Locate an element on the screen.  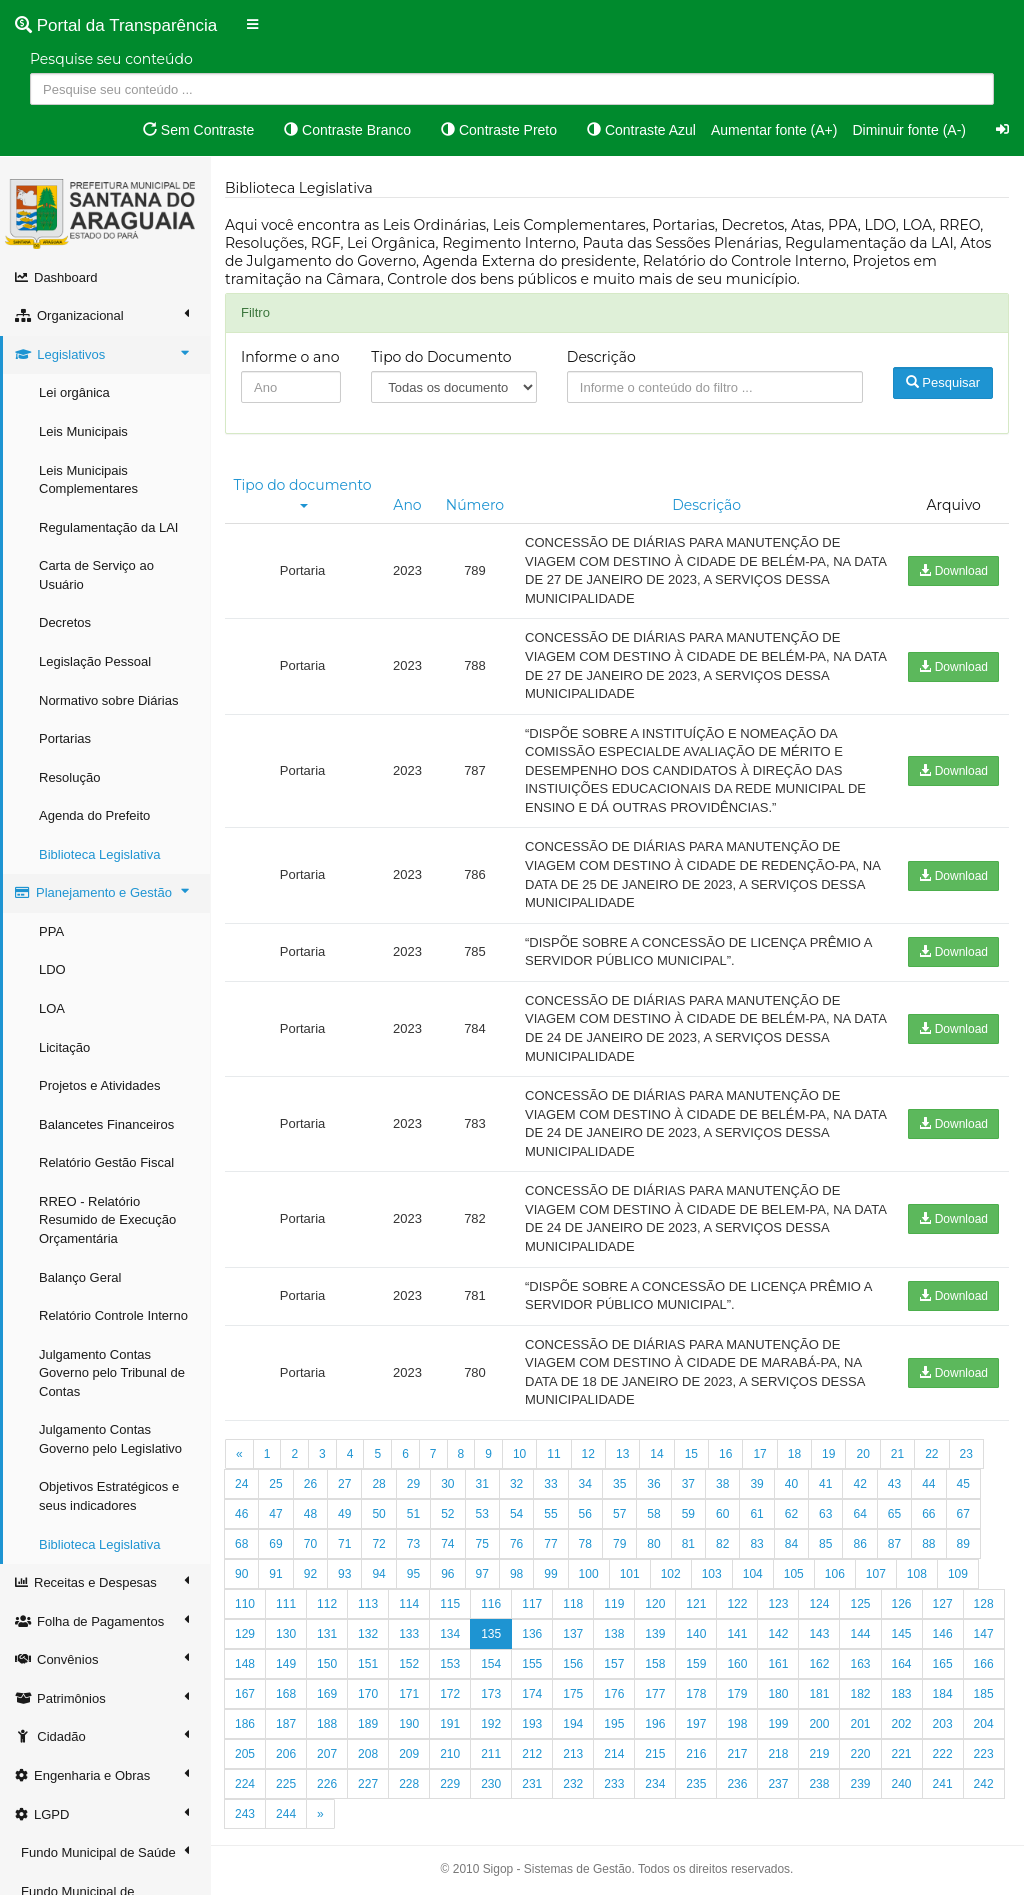
70 is located at coordinates (310, 1544).